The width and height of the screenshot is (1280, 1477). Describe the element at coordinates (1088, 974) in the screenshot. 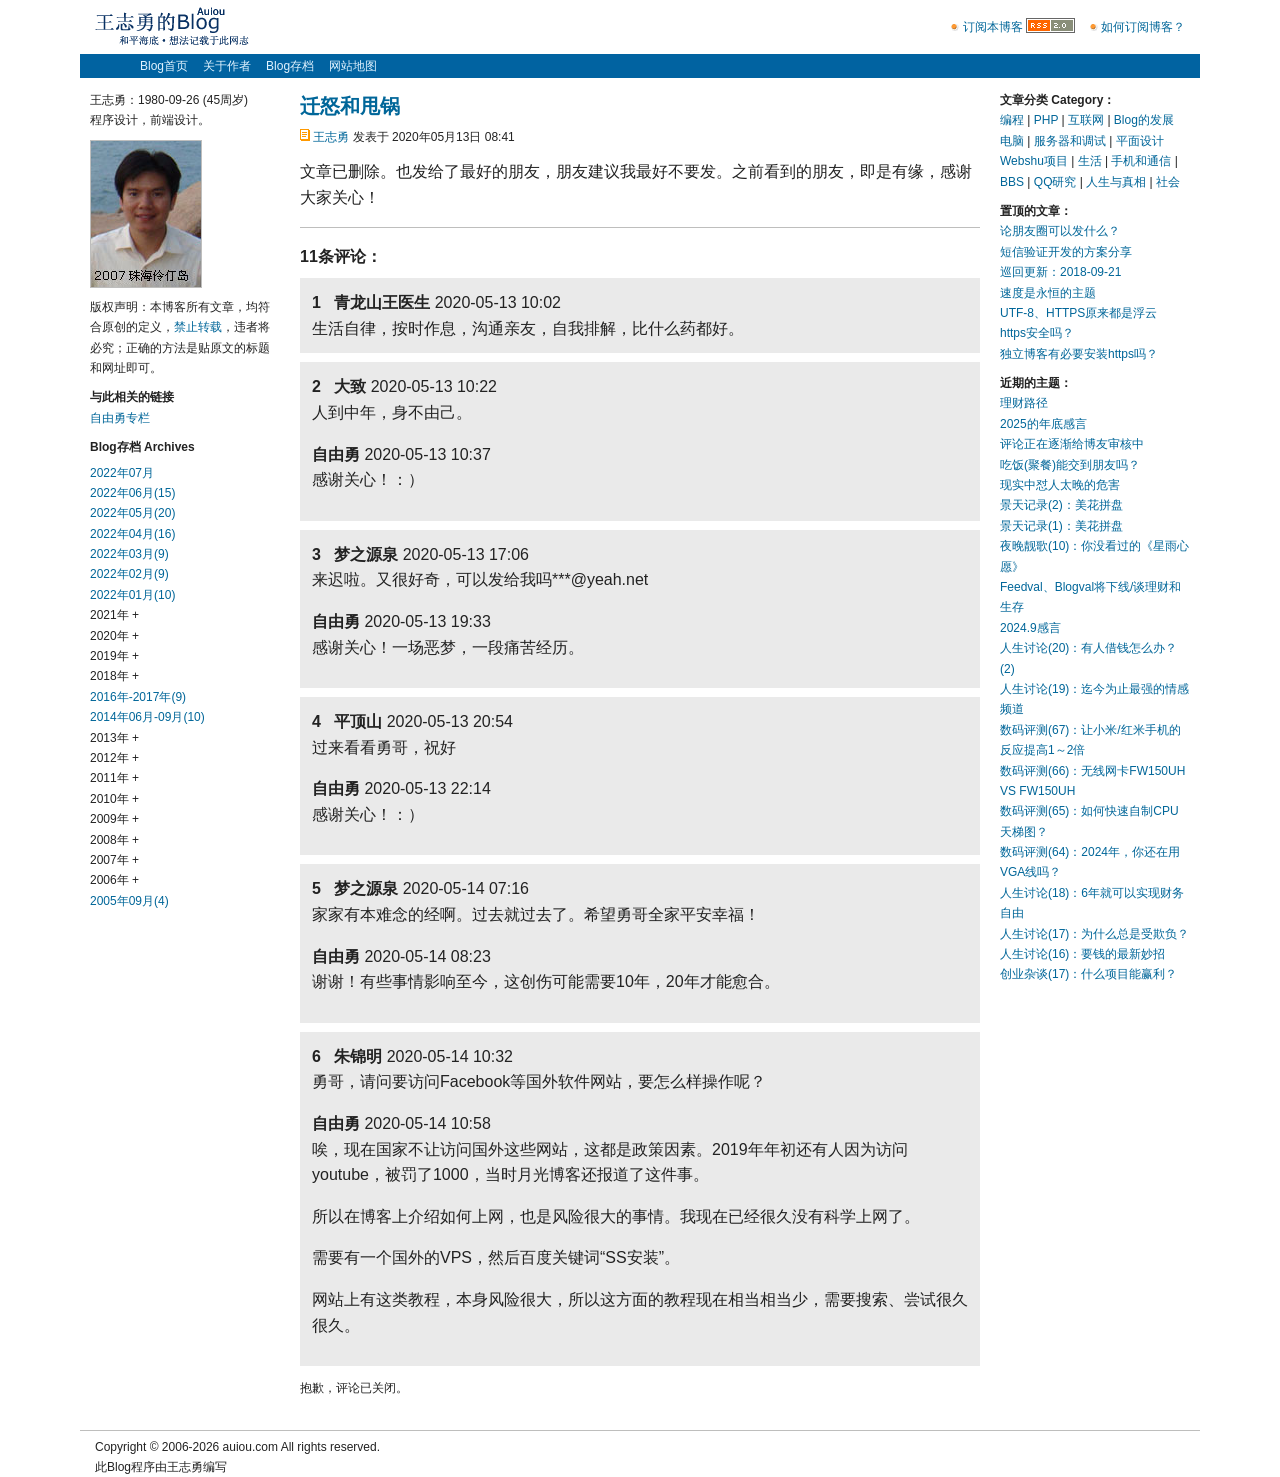

I see `创业杂谈(17)：什么项目能赢利？` at that location.